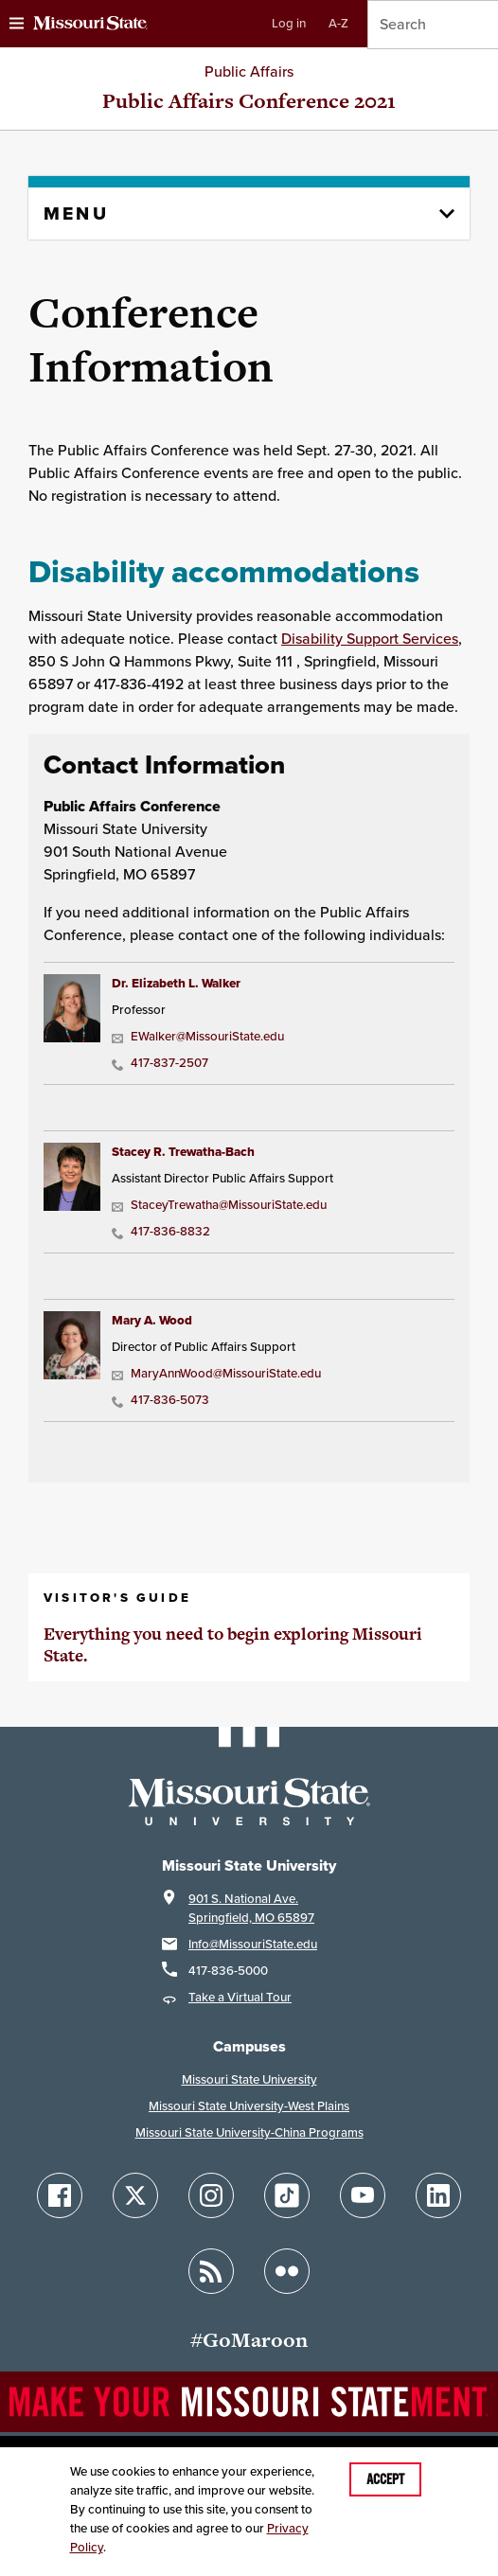  I want to click on Disability Support Services, so click(369, 638).